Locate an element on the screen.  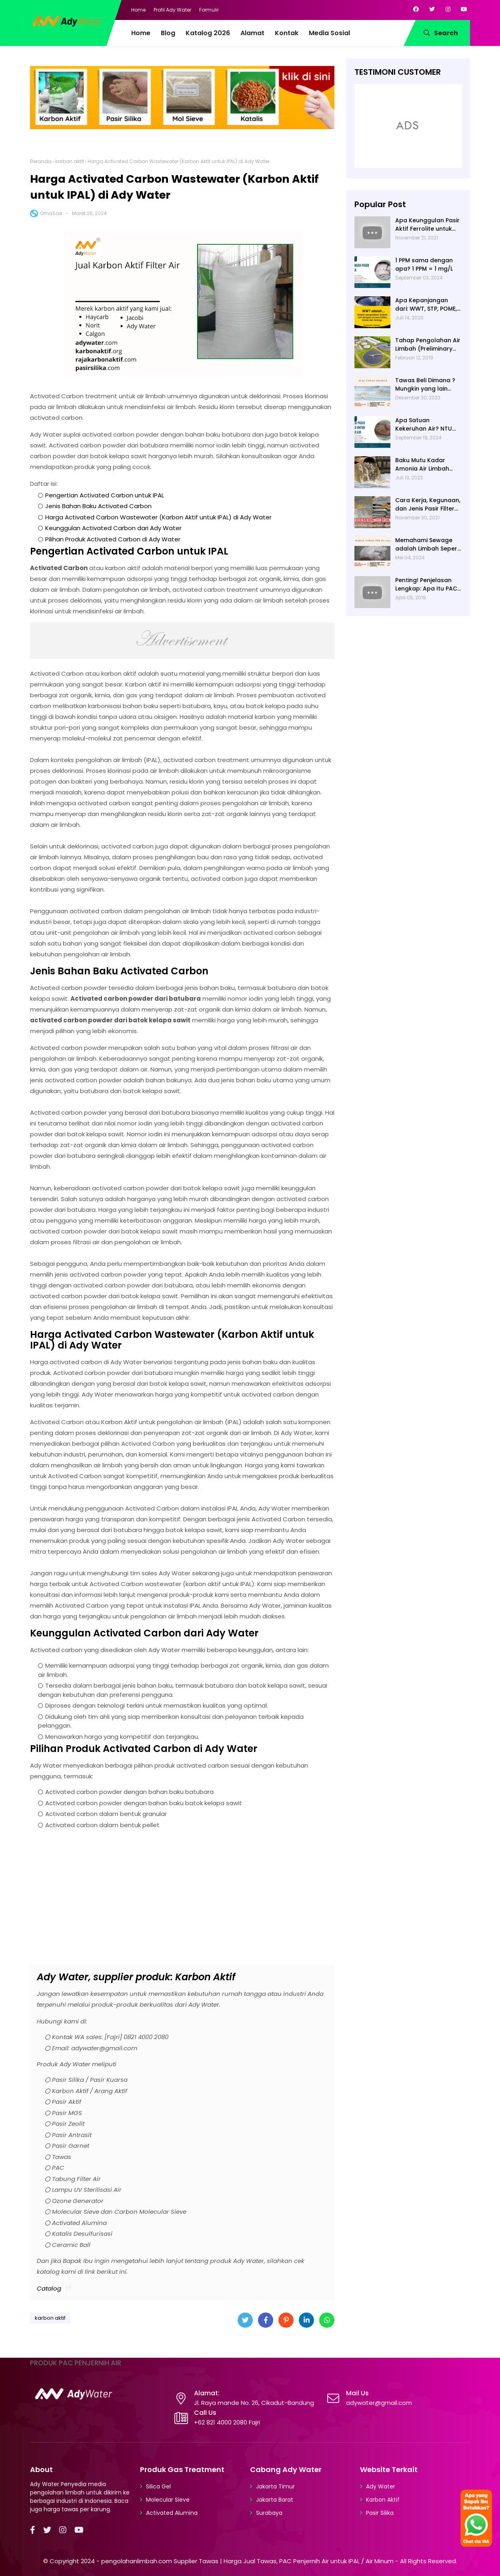
Jakarta Barat is located at coordinates (274, 2500).